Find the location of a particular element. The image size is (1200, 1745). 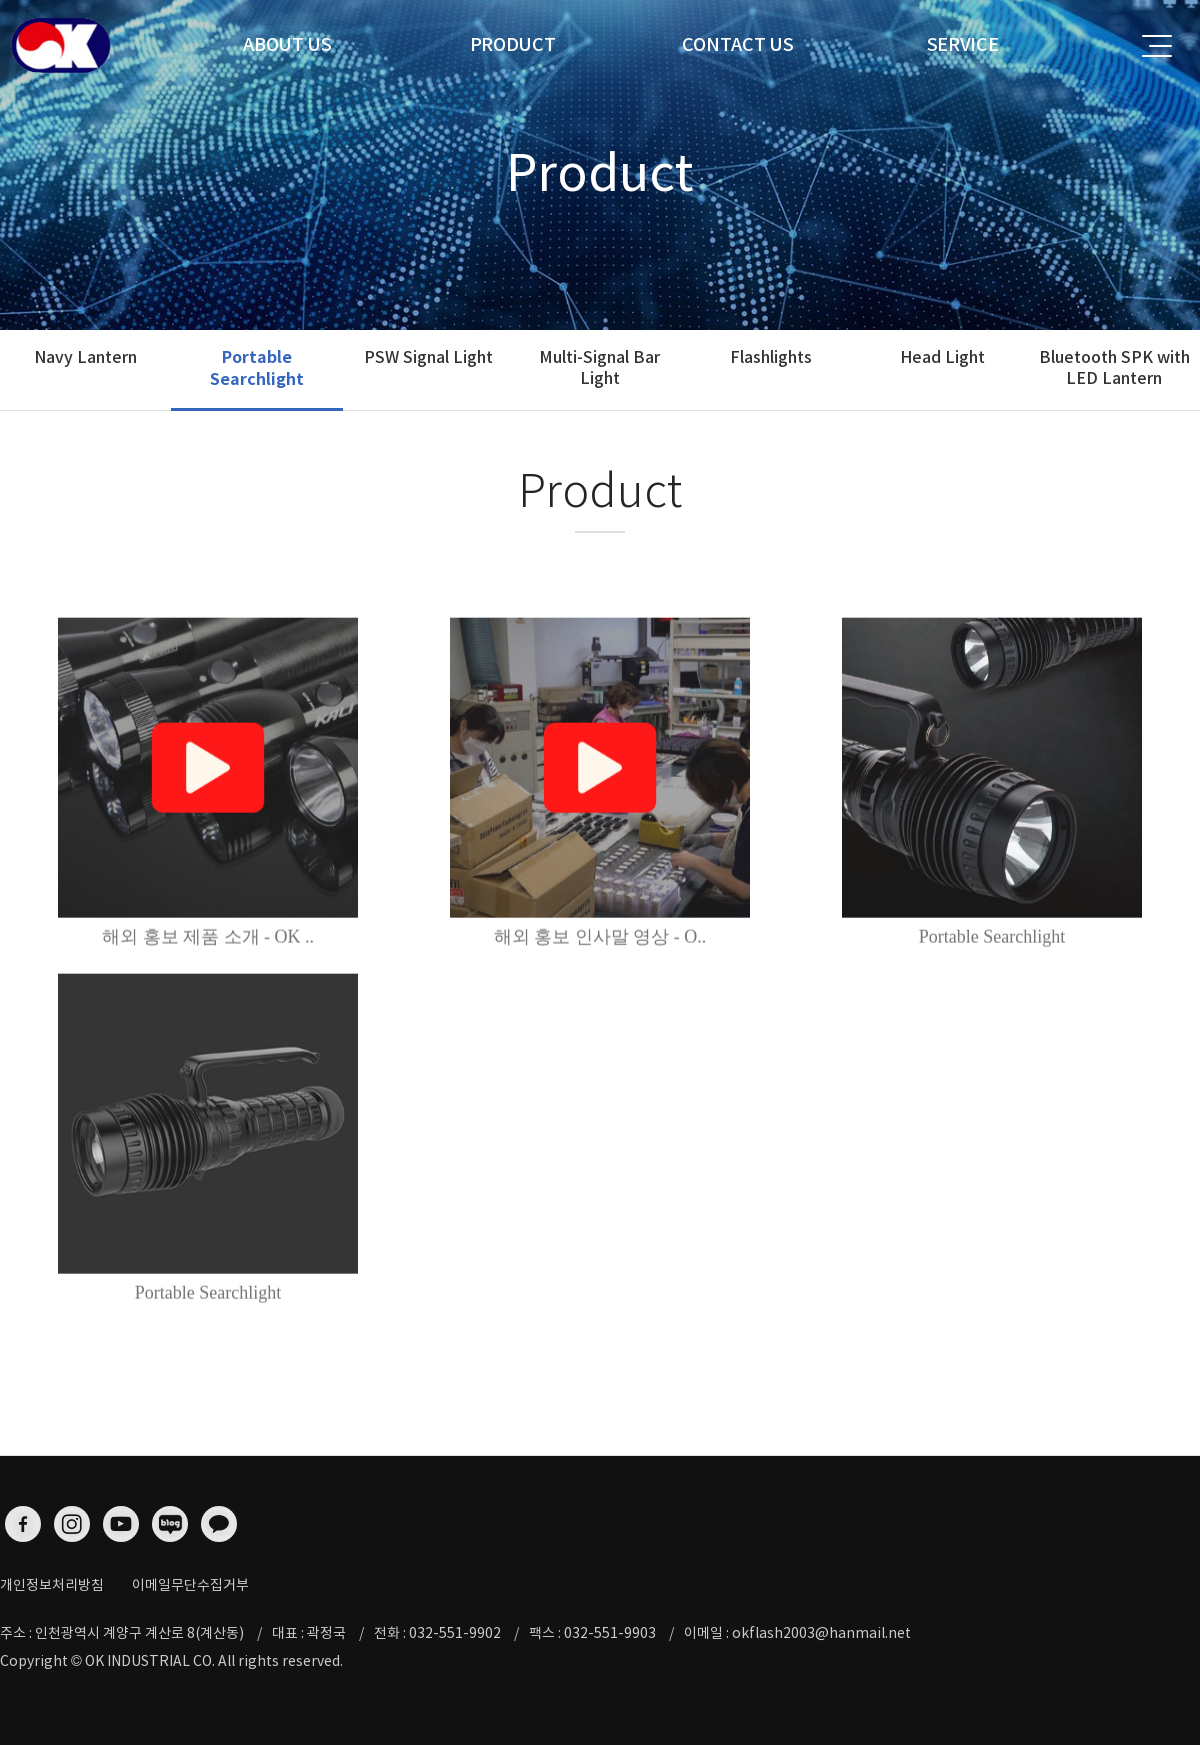

Navy Lantern is located at coordinates (85, 357).